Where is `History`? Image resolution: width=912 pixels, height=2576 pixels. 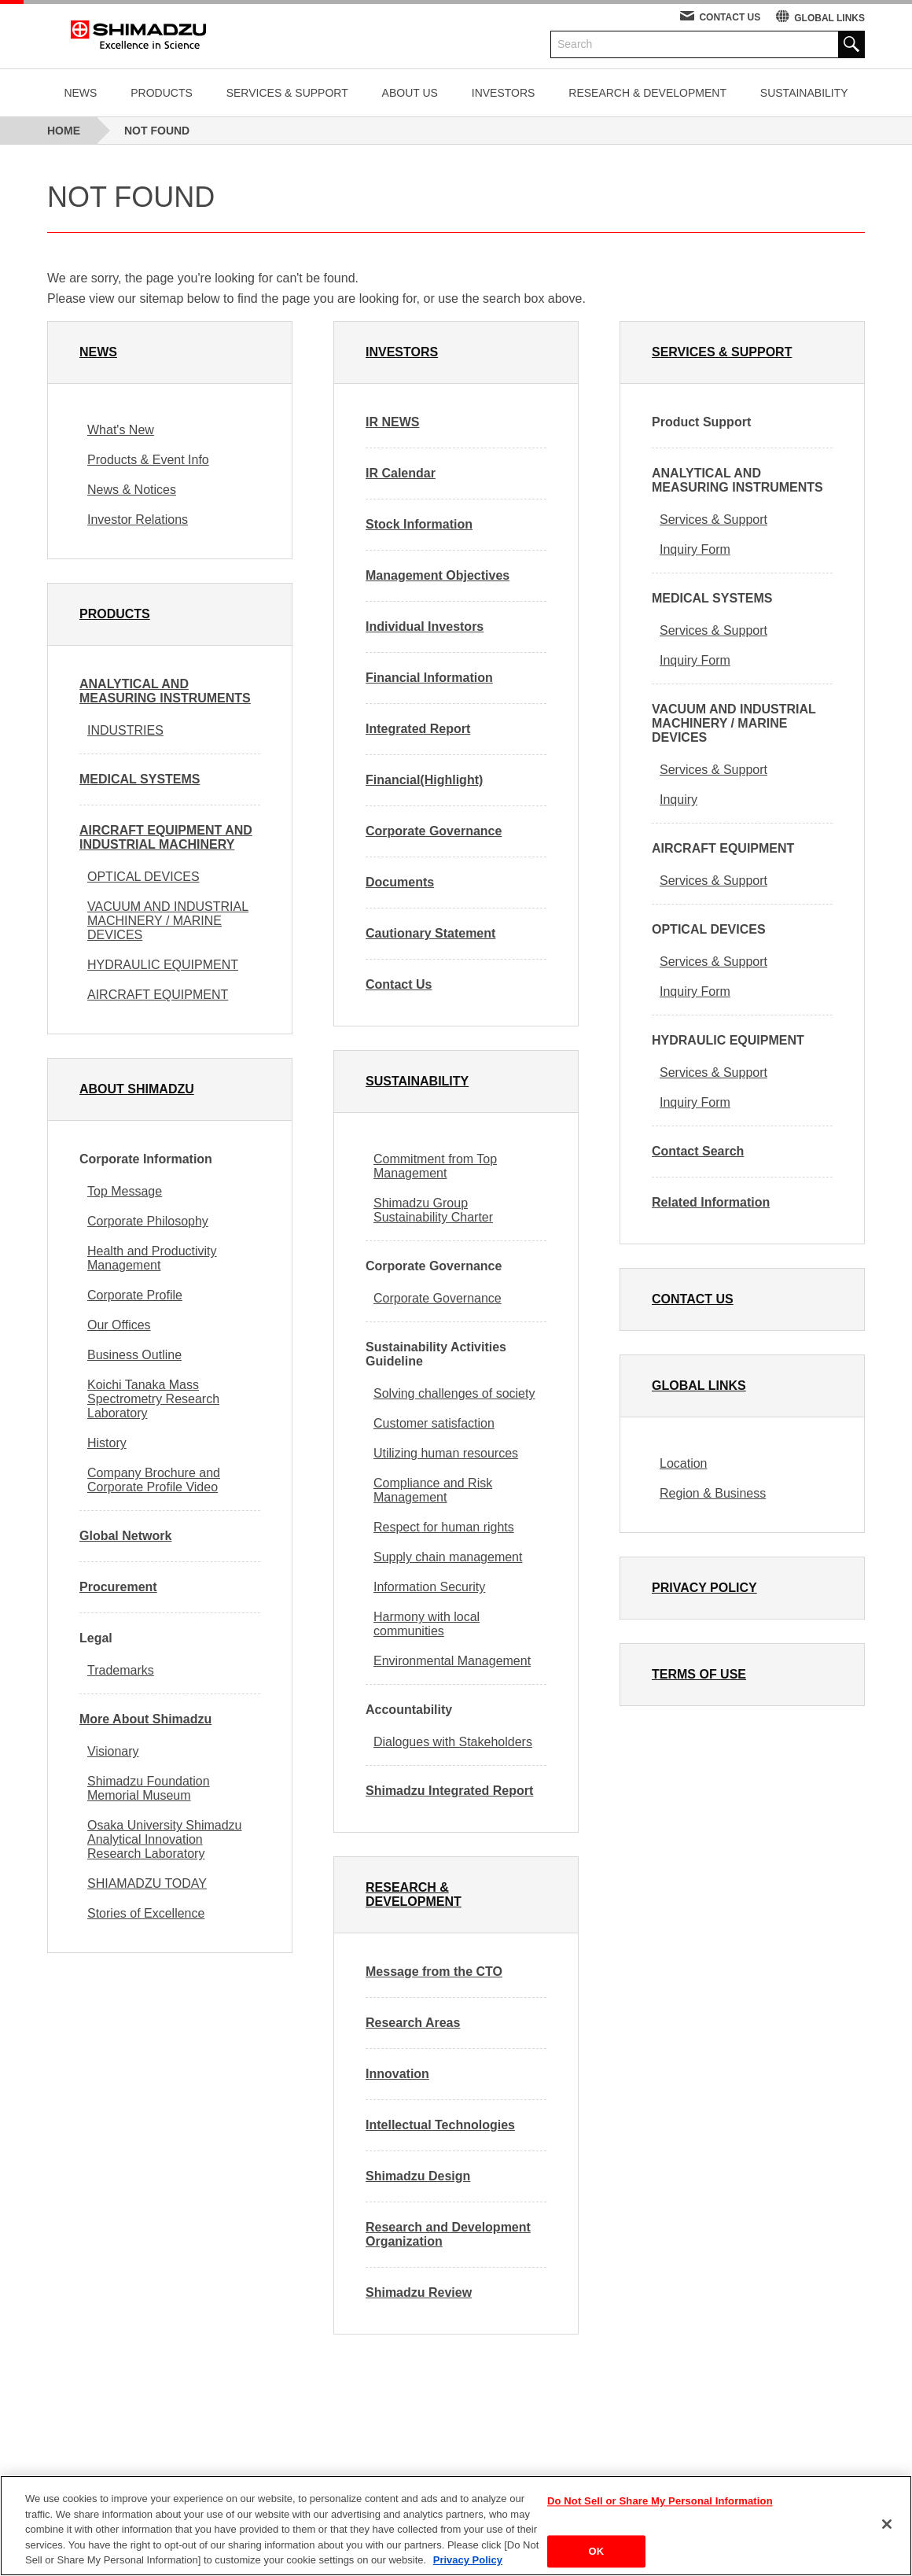 History is located at coordinates (107, 1443).